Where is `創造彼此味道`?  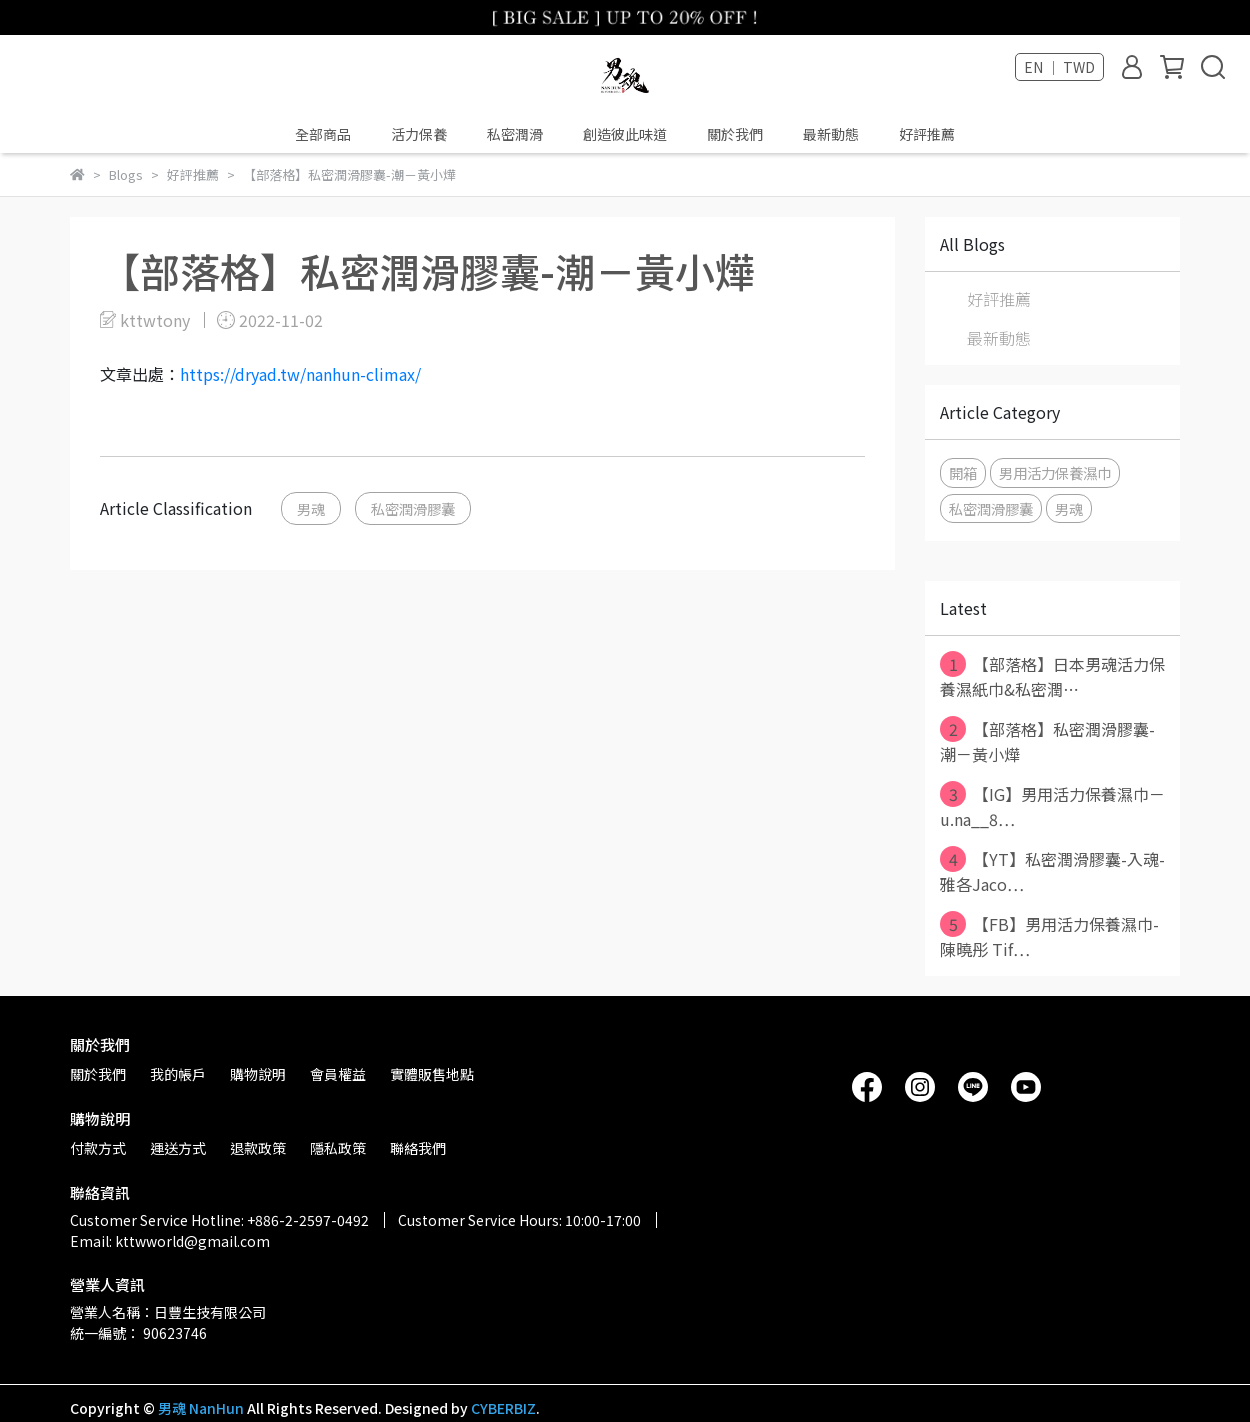
創造彼此味道 is located at coordinates (625, 134).